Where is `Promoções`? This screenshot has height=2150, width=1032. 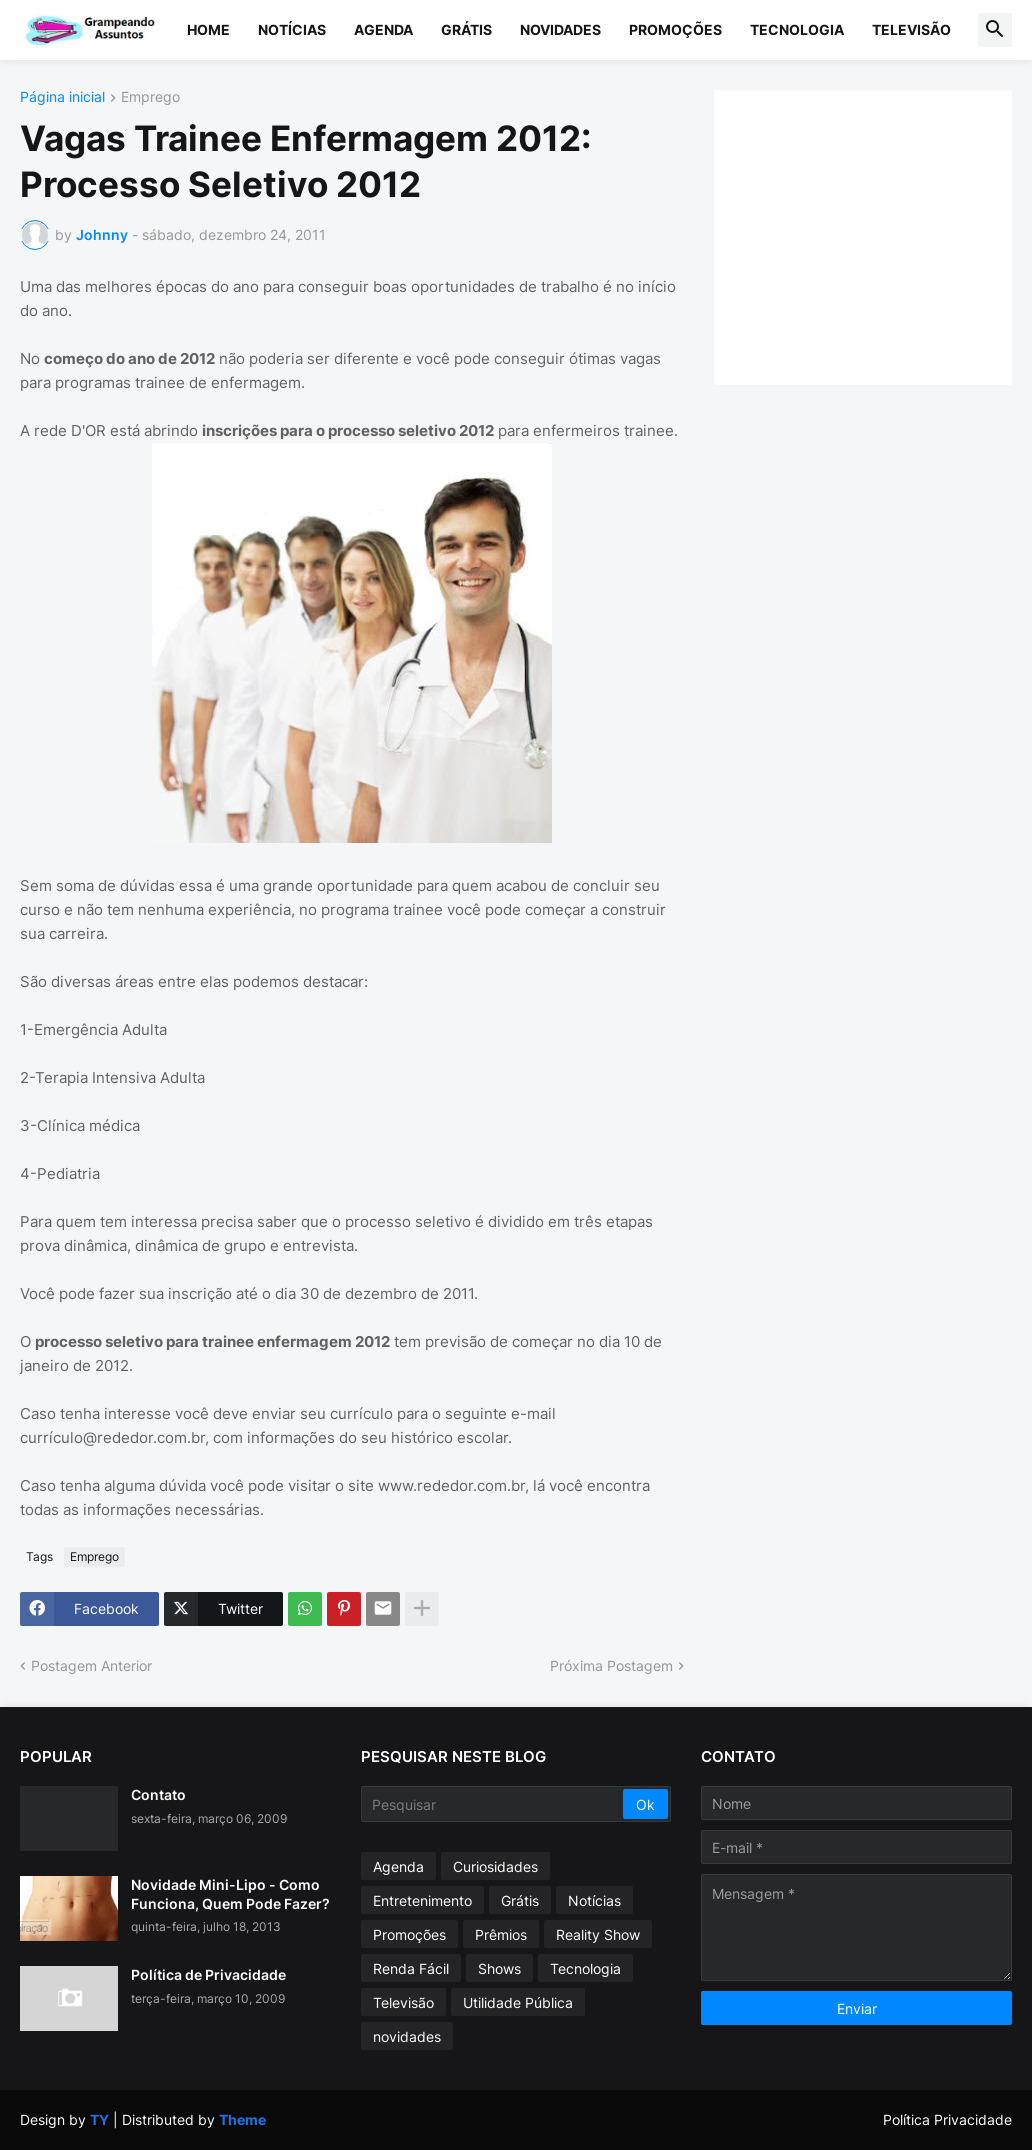 Promoções is located at coordinates (675, 29).